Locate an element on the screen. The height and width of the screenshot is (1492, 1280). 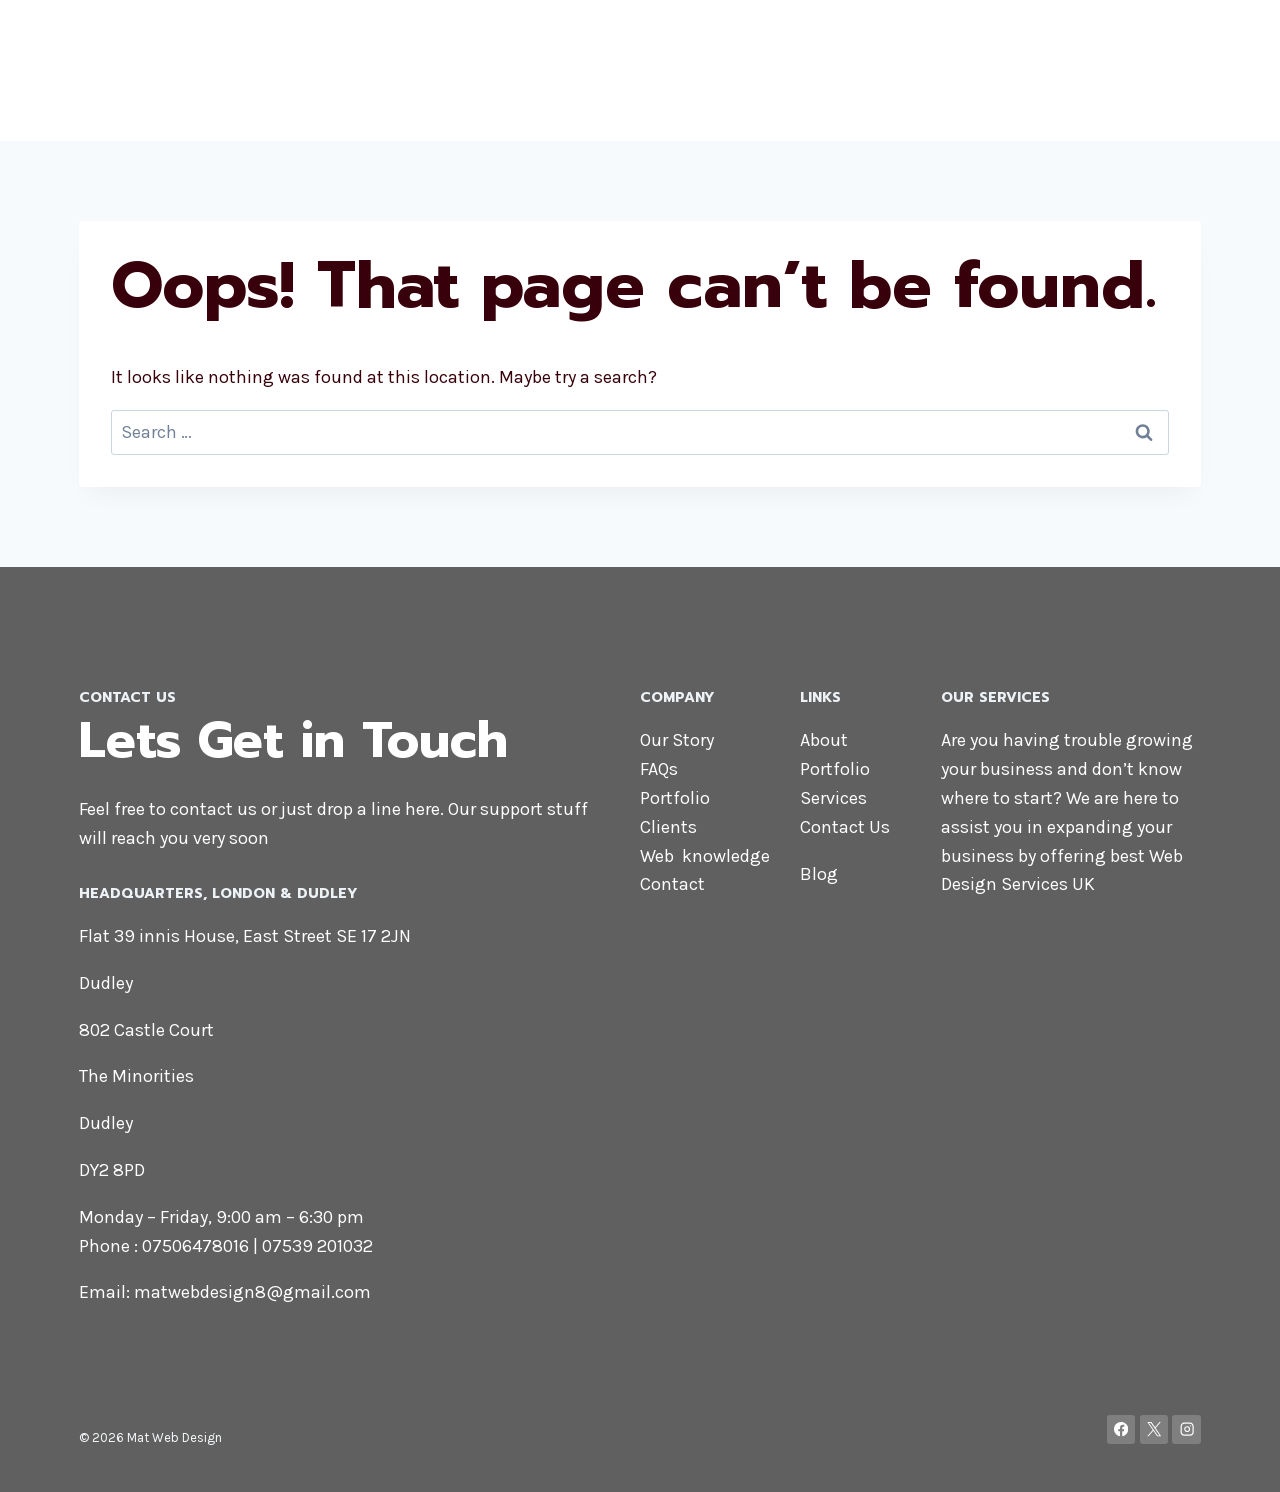
Portfolio is located at coordinates (925, 70).